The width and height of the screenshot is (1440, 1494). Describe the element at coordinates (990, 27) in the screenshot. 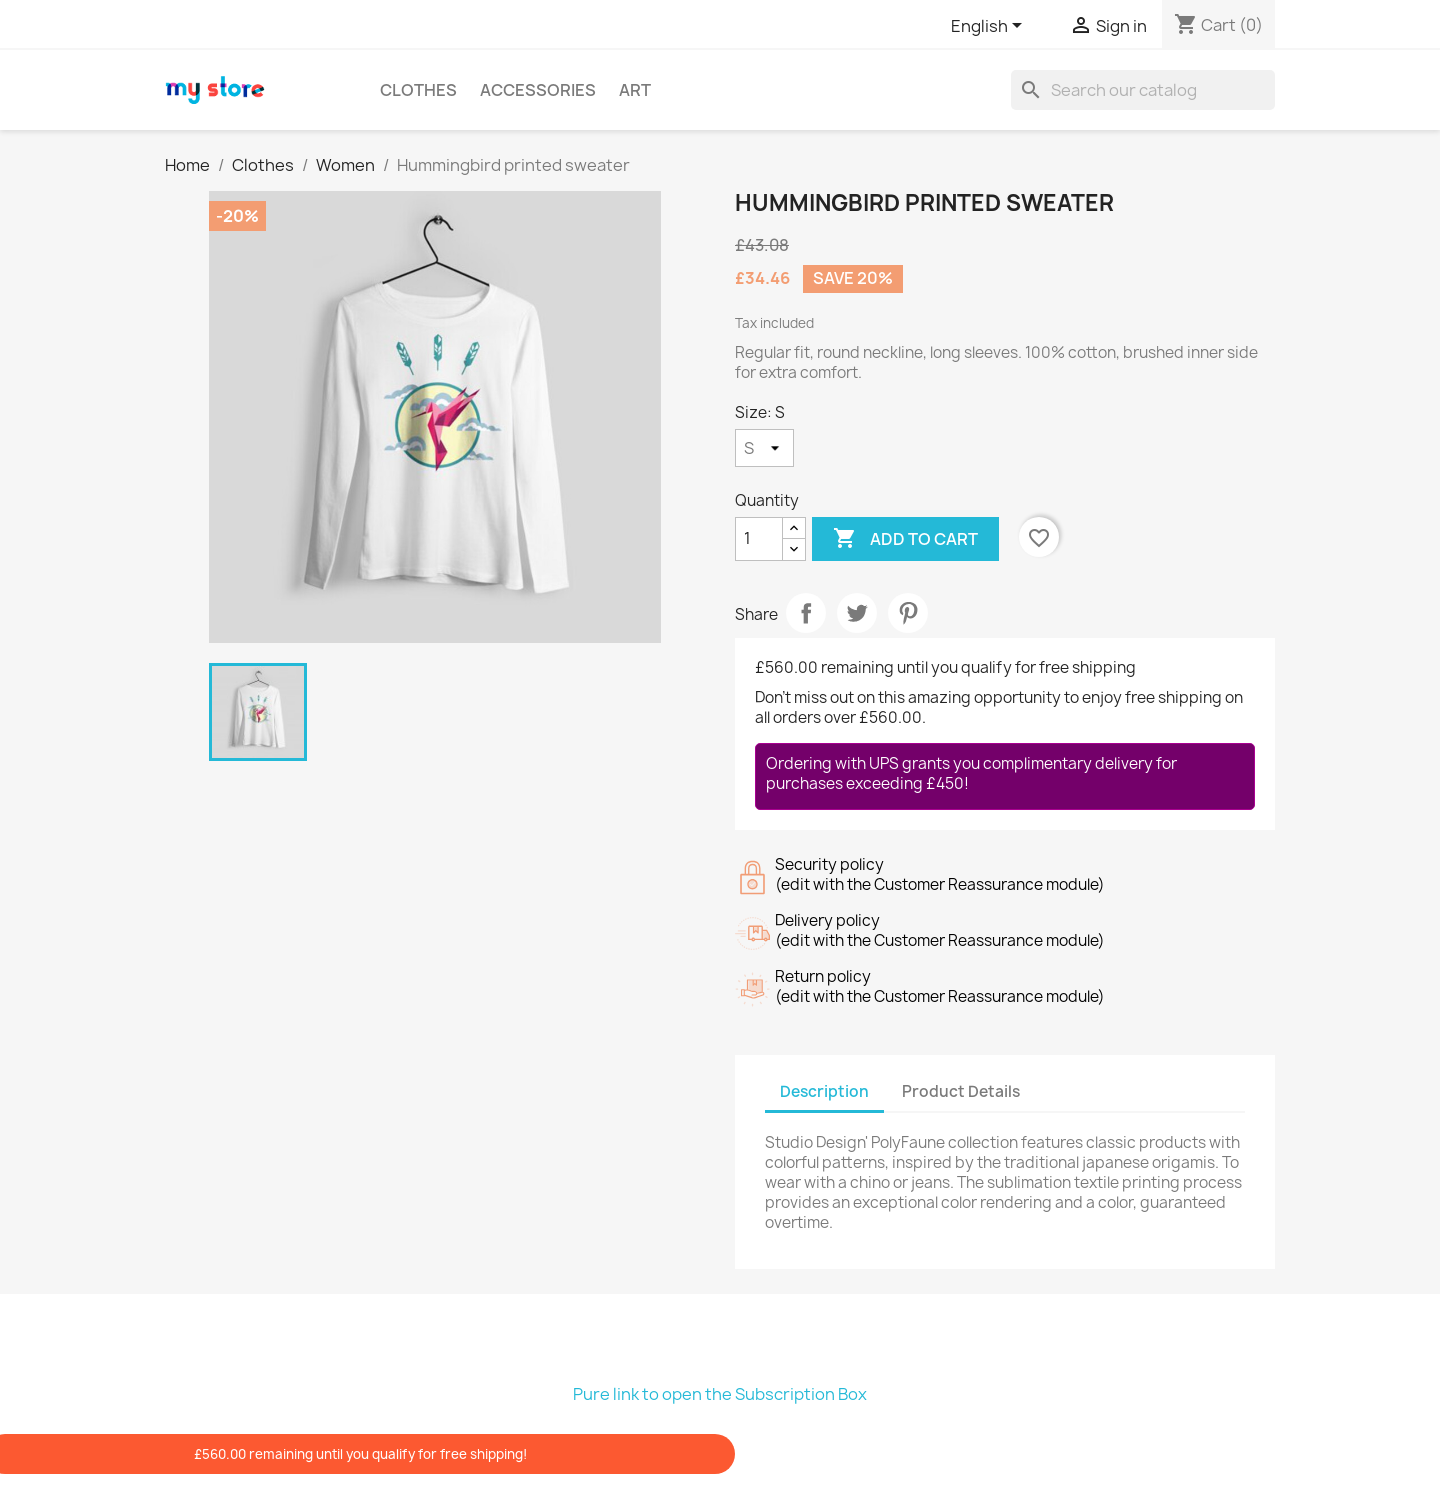

I see `[Language dropdown]` at that location.